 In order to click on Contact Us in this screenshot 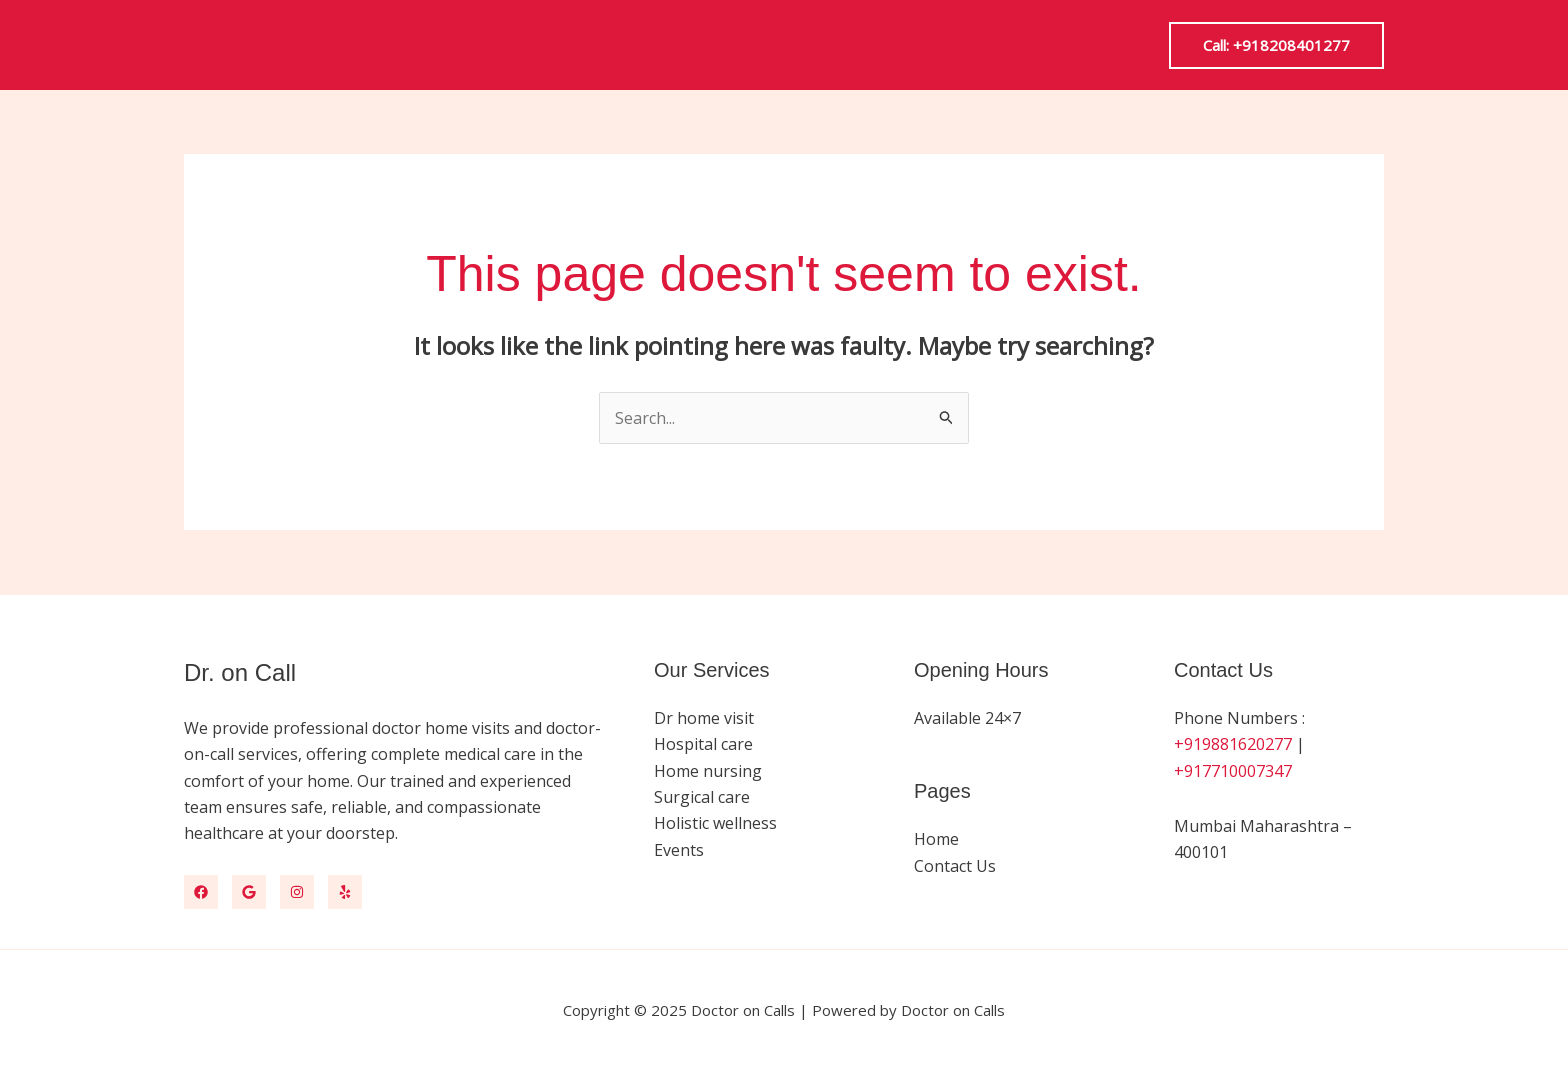, I will do `click(955, 865)`.